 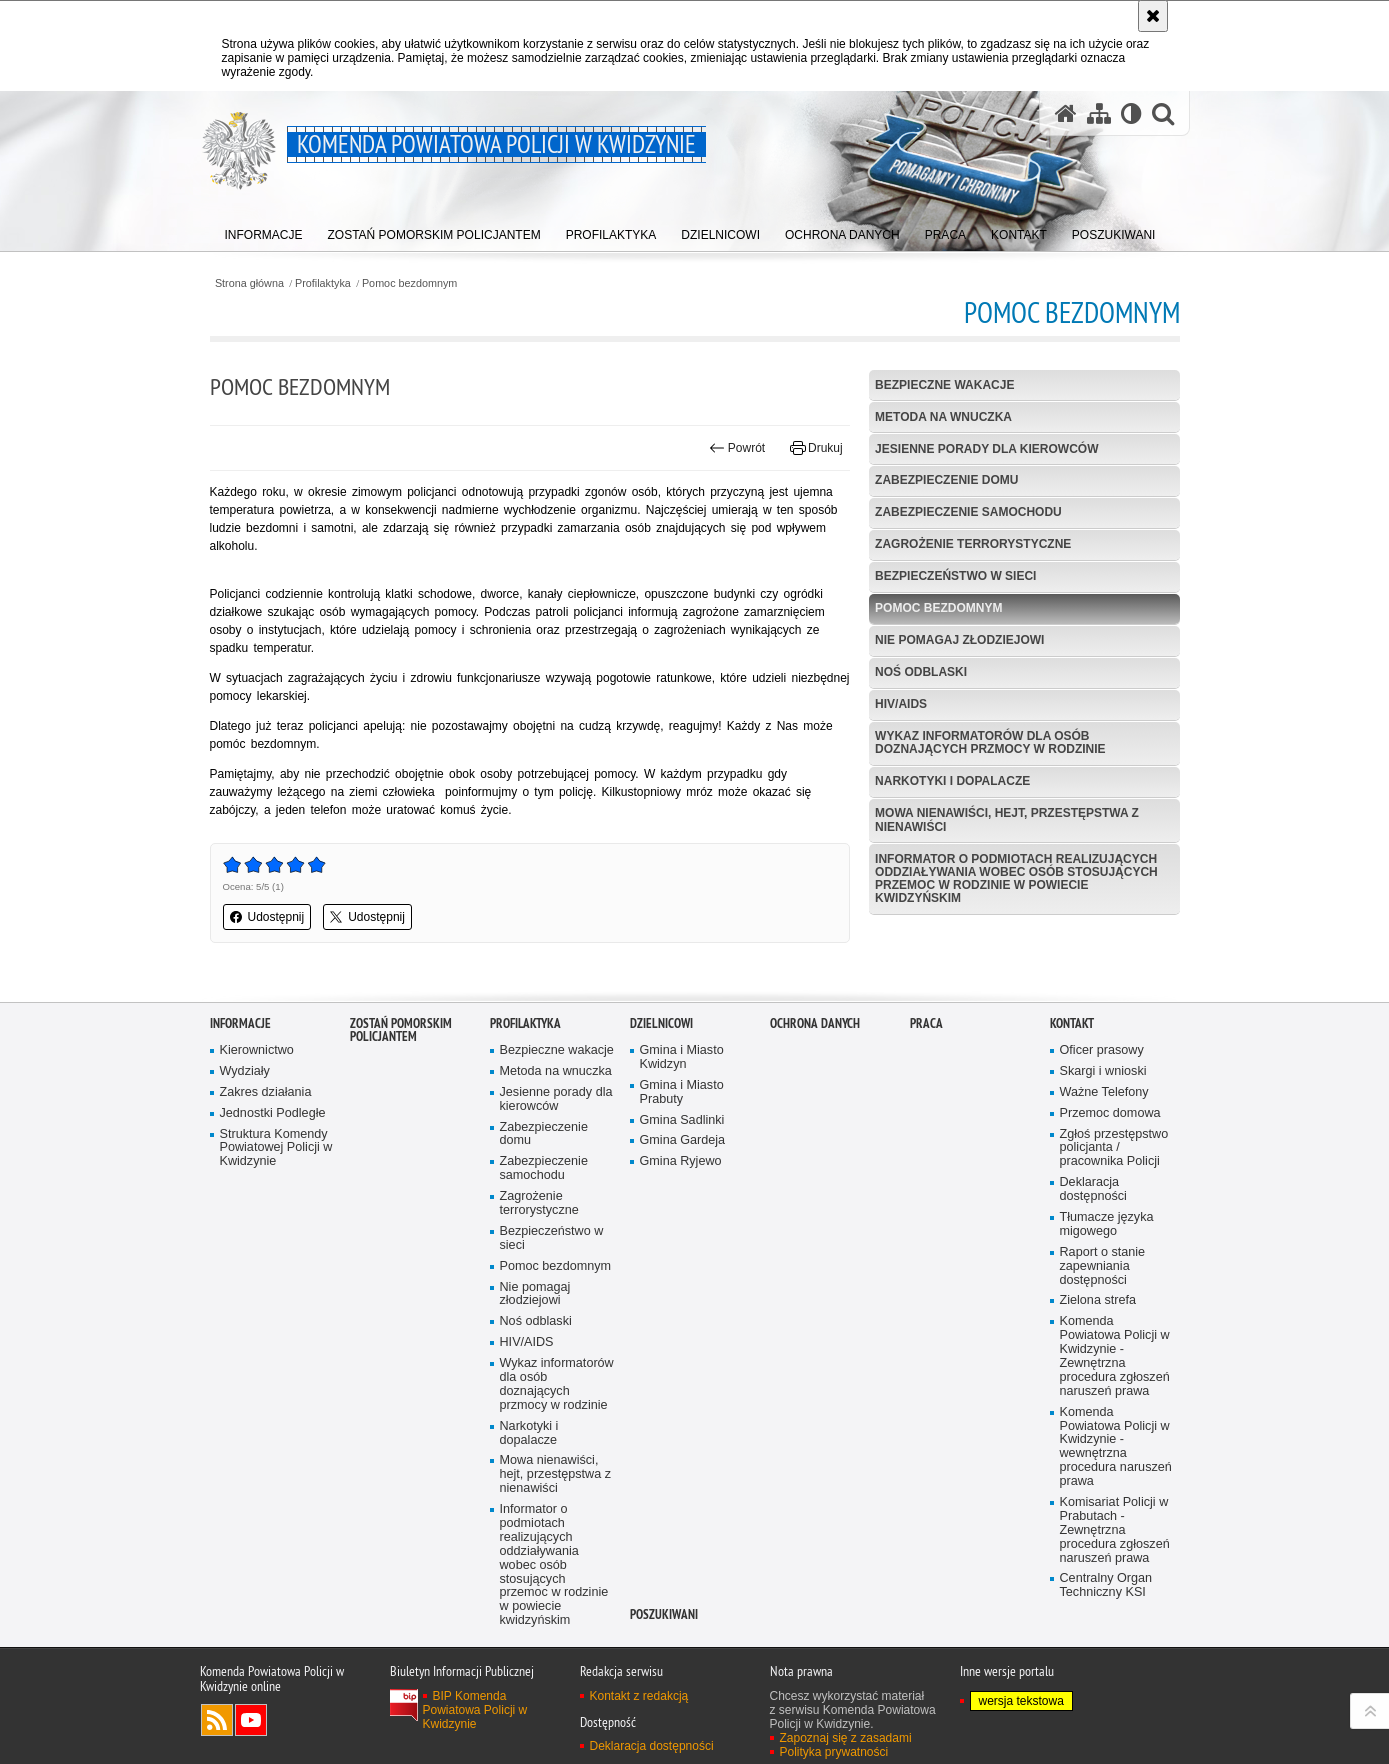 I want to click on Dzielnicowi, so click(x=661, y=1096).